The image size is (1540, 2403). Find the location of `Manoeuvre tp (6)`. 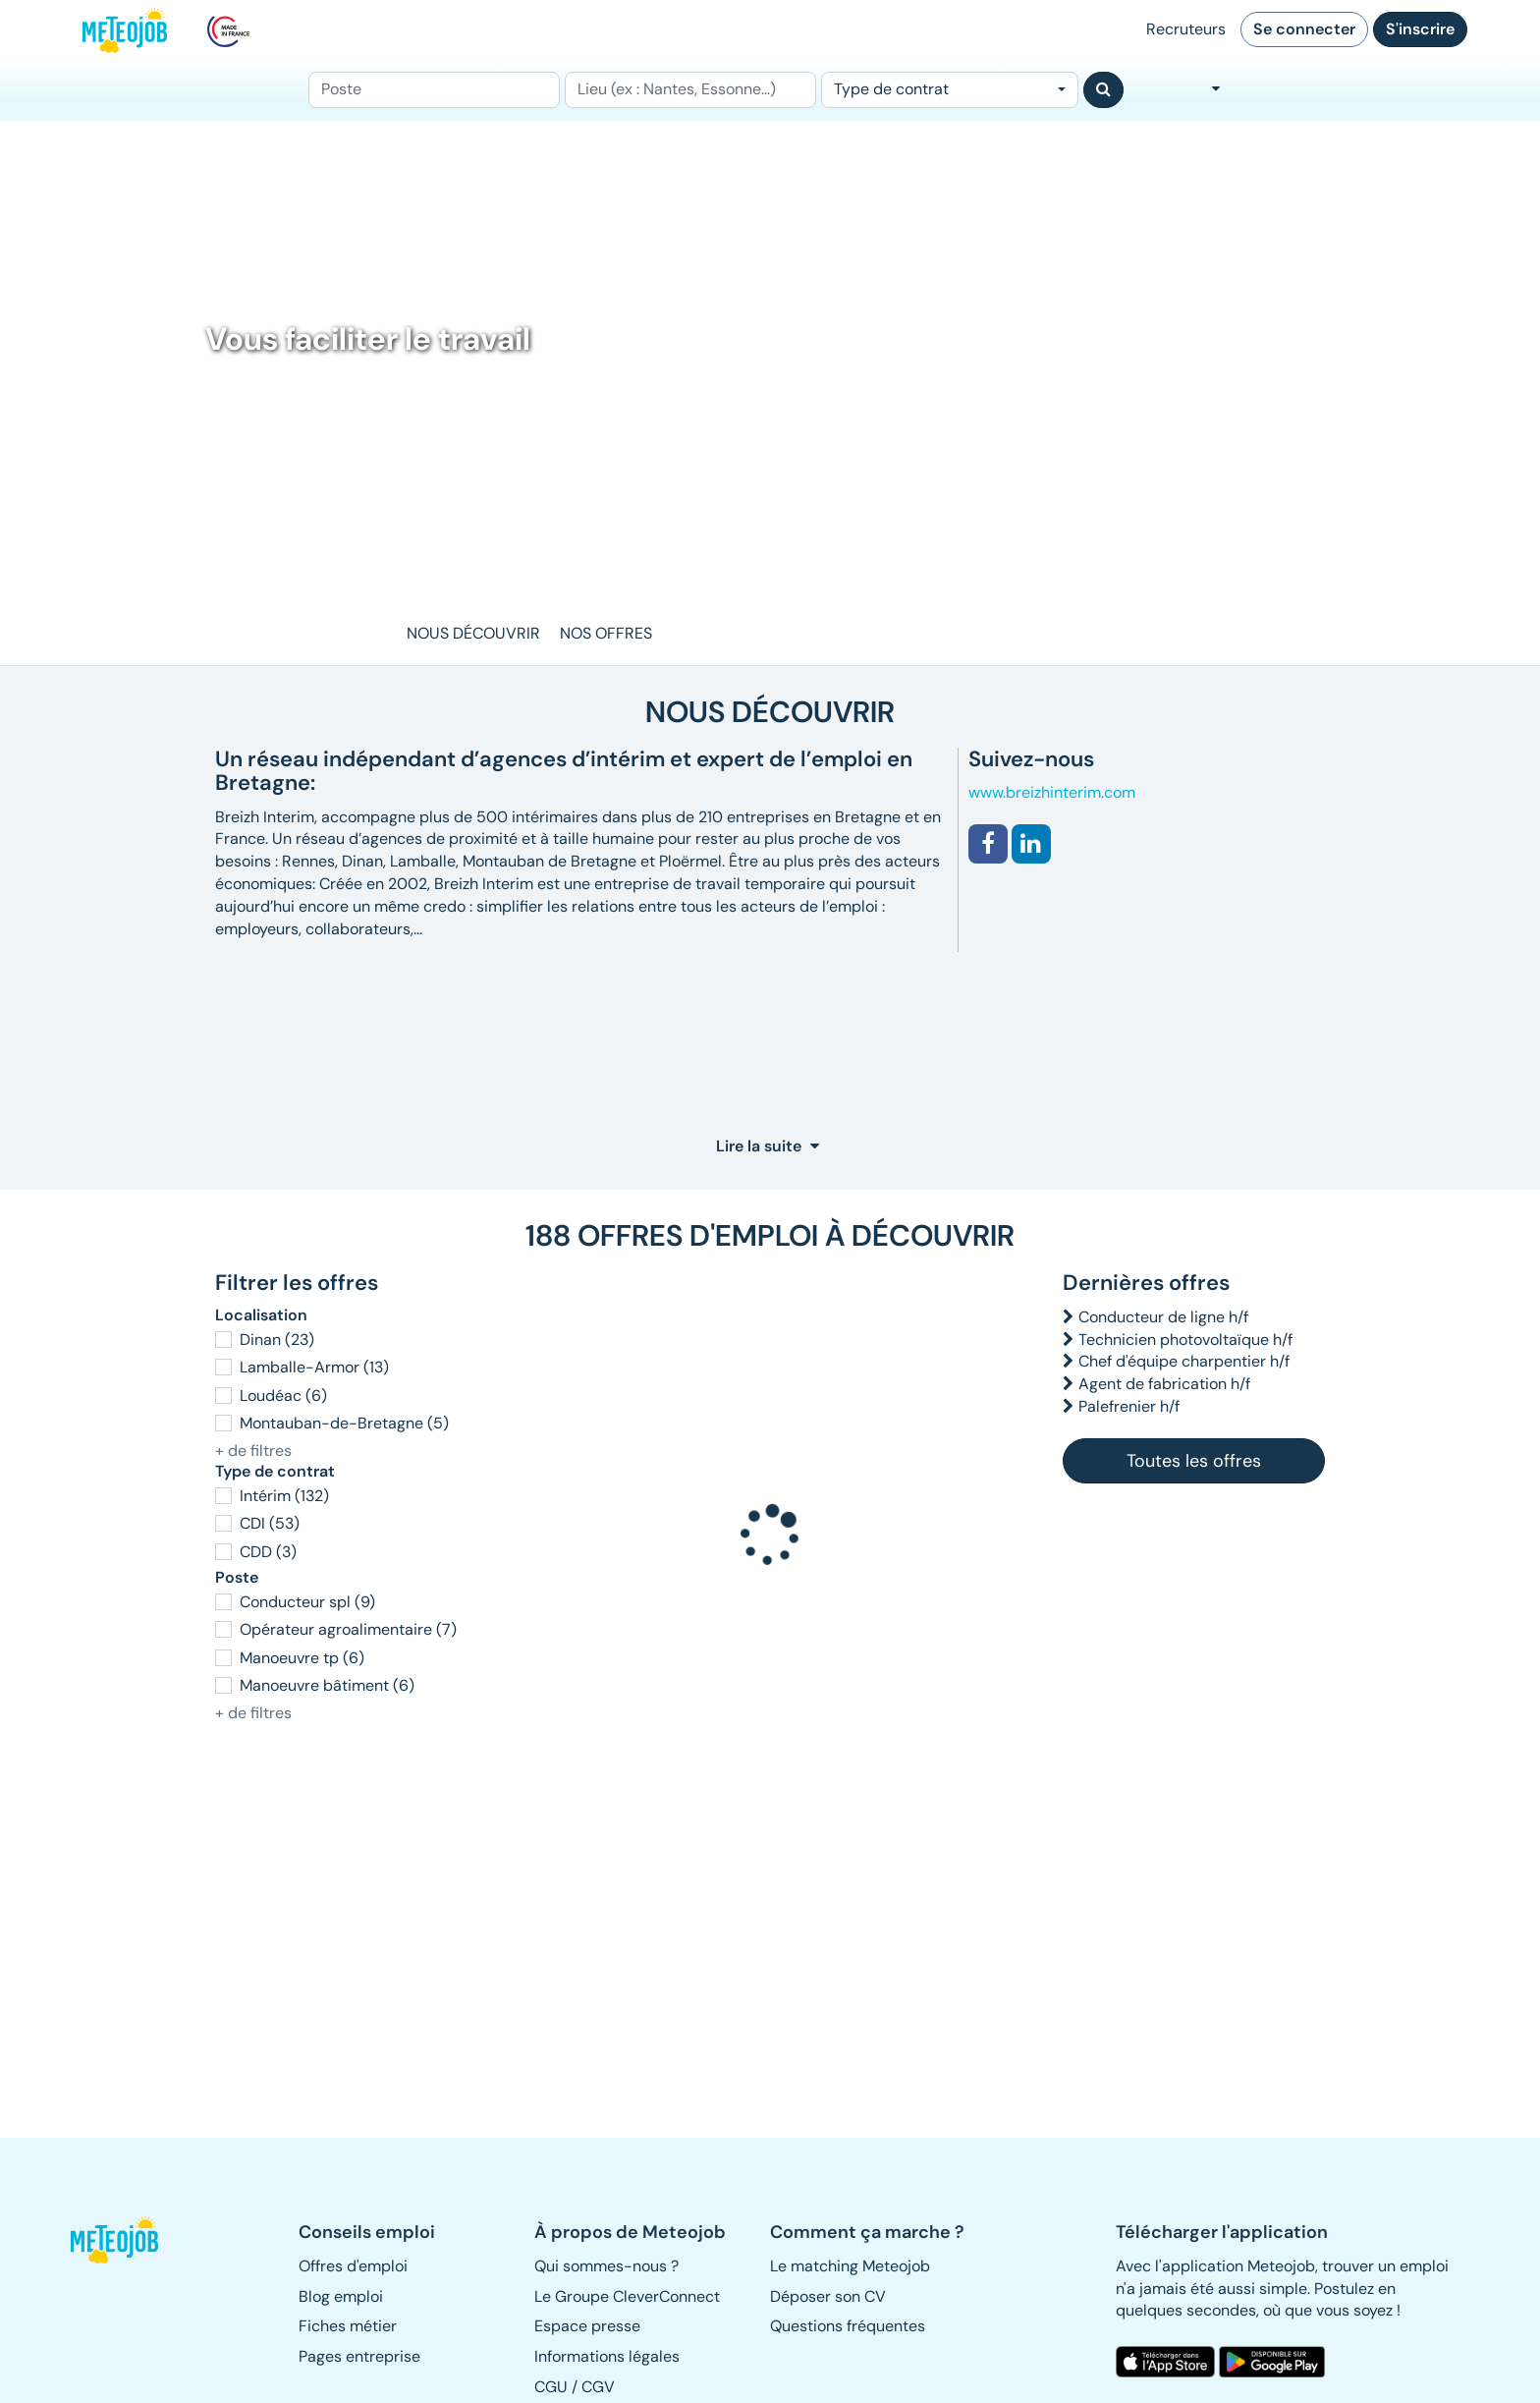

Manoeuvre tp (6) is located at coordinates (302, 1658).